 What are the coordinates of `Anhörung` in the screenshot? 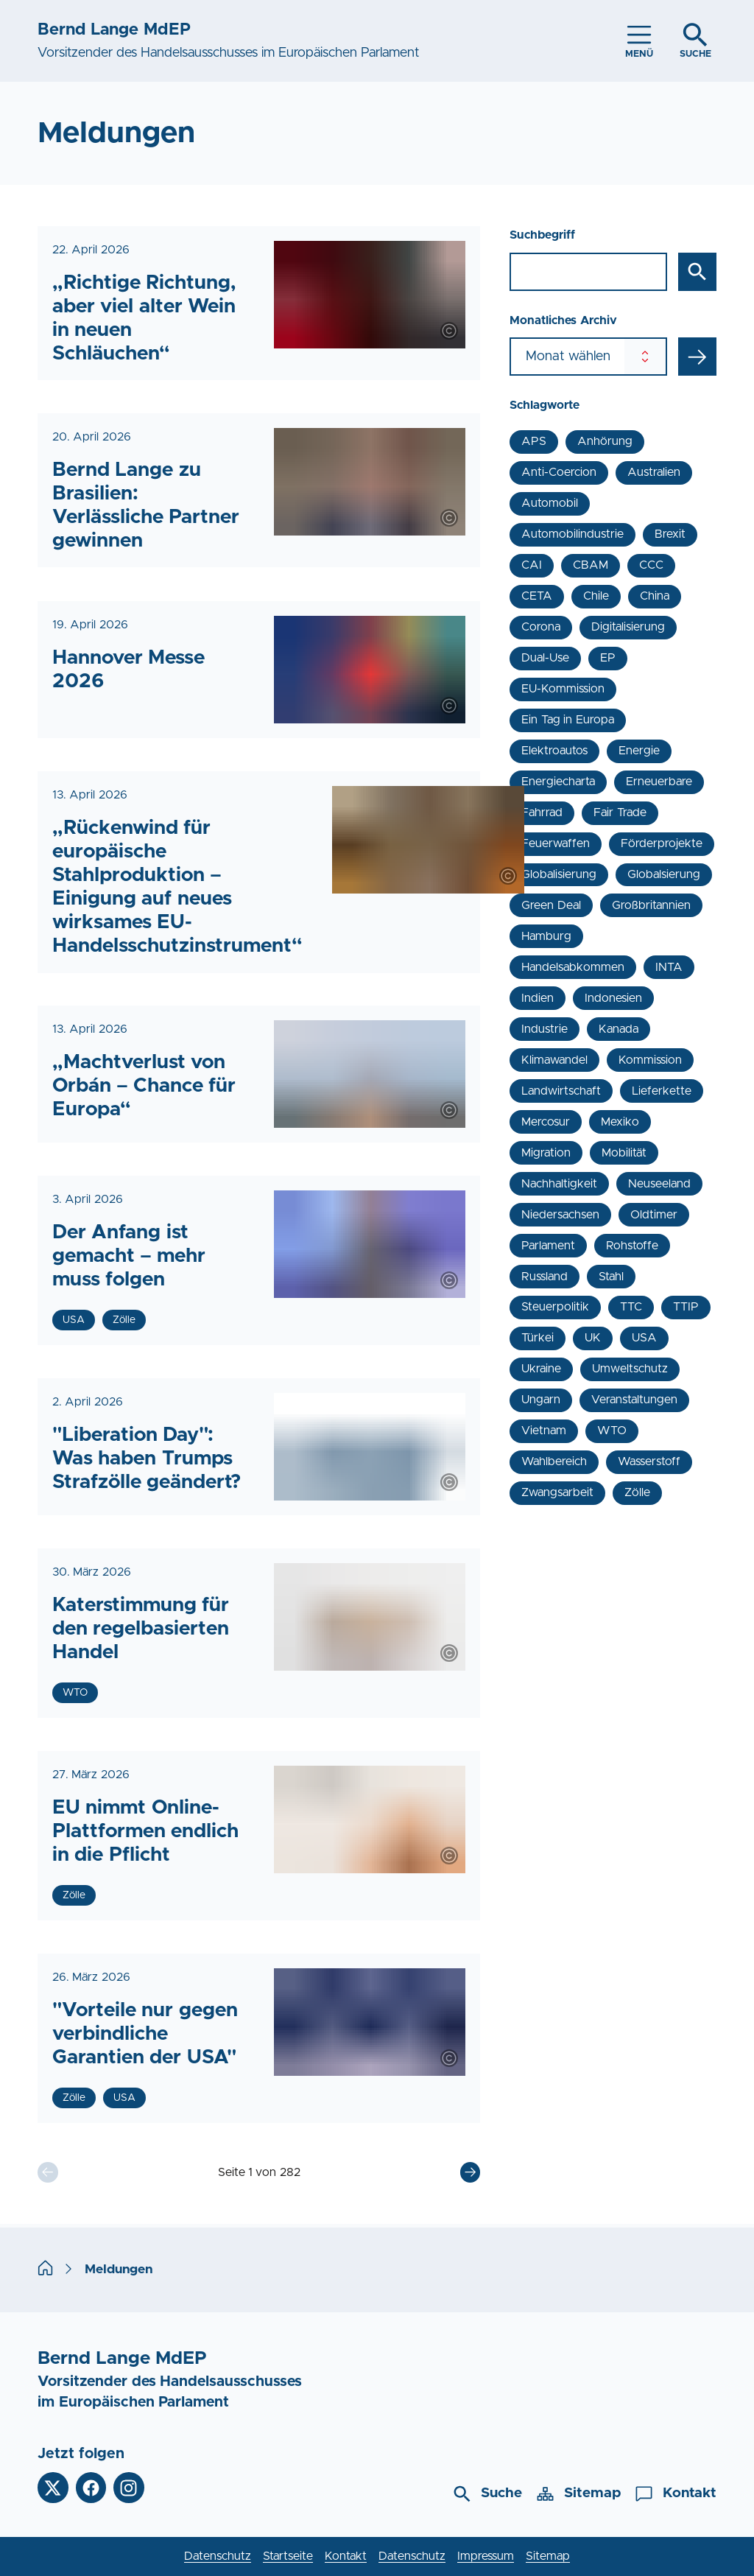 It's located at (605, 441).